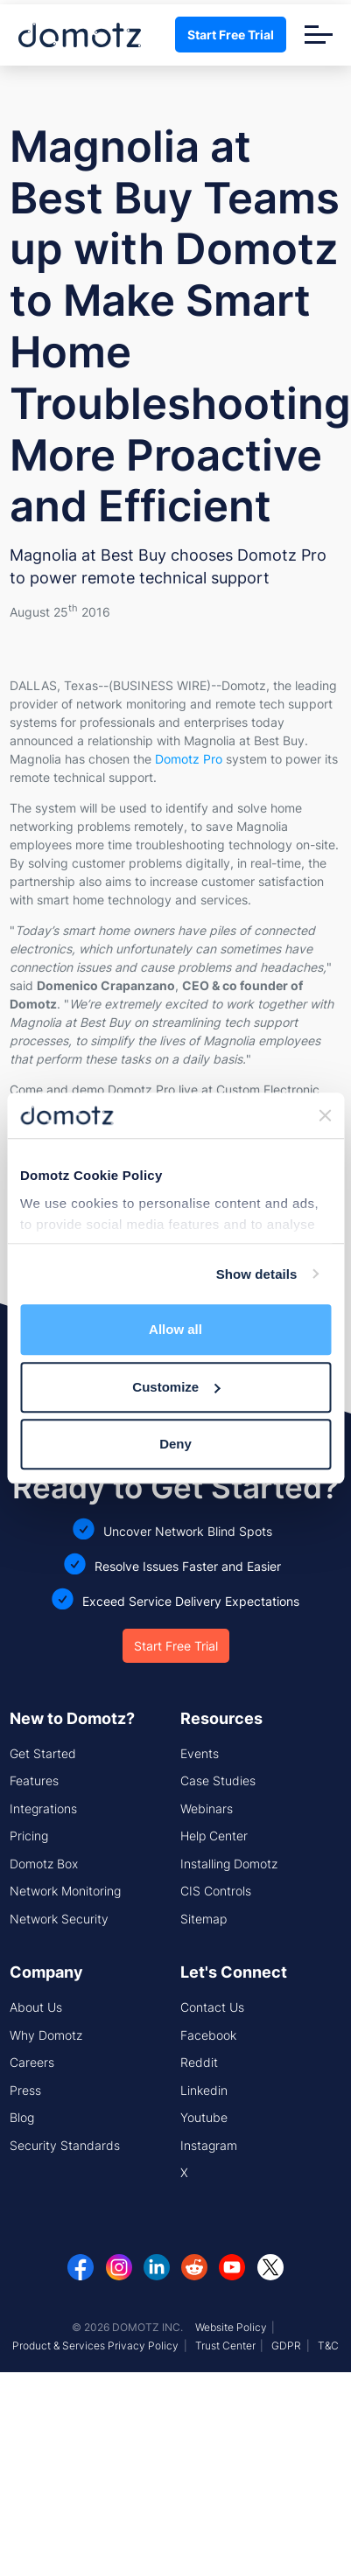  What do you see at coordinates (212, 2007) in the screenshot?
I see `Contact Us` at bounding box center [212, 2007].